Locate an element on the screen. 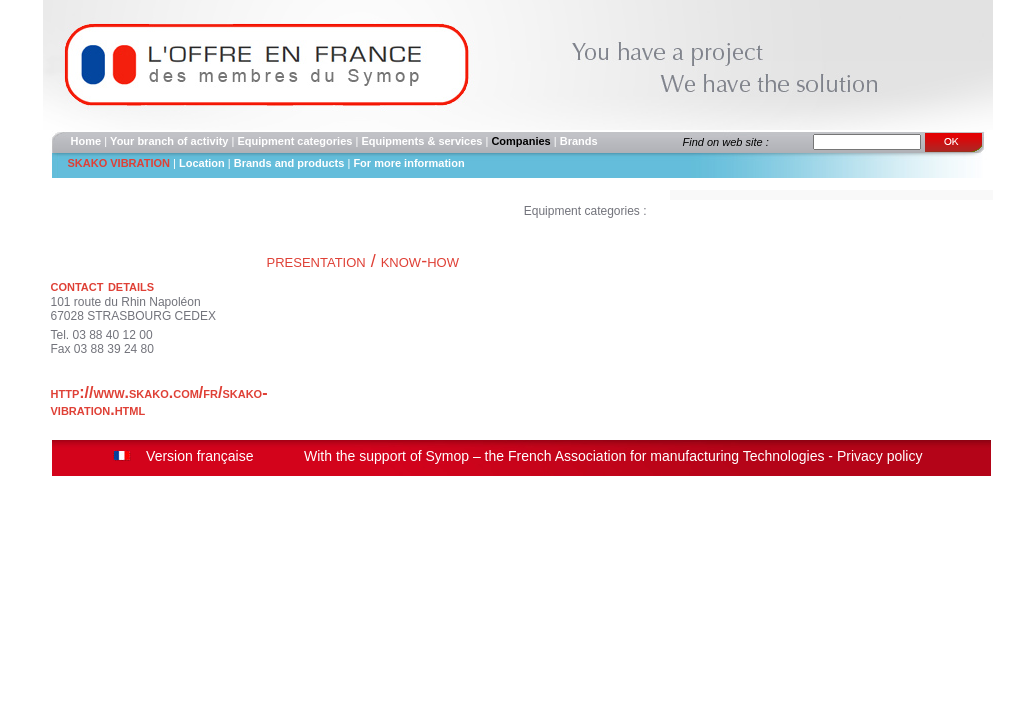 This screenshot has height=720, width=1035. Privacy policy is located at coordinates (880, 456).